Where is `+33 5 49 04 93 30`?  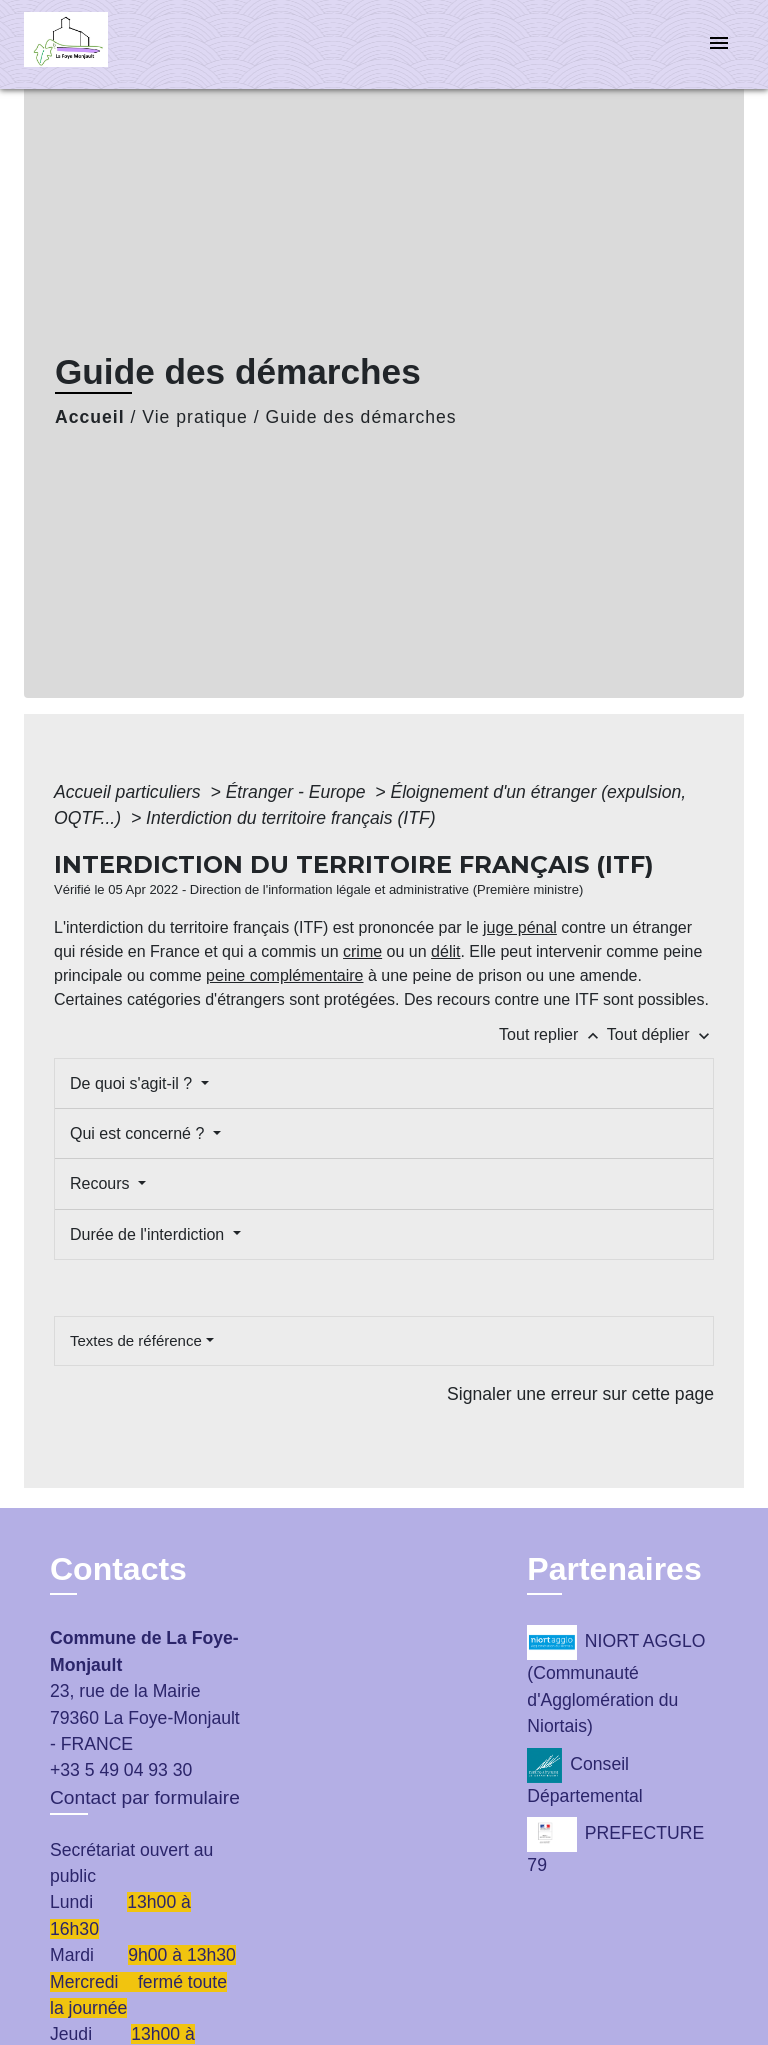 +33 5 49 04 93 30 is located at coordinates (121, 1770).